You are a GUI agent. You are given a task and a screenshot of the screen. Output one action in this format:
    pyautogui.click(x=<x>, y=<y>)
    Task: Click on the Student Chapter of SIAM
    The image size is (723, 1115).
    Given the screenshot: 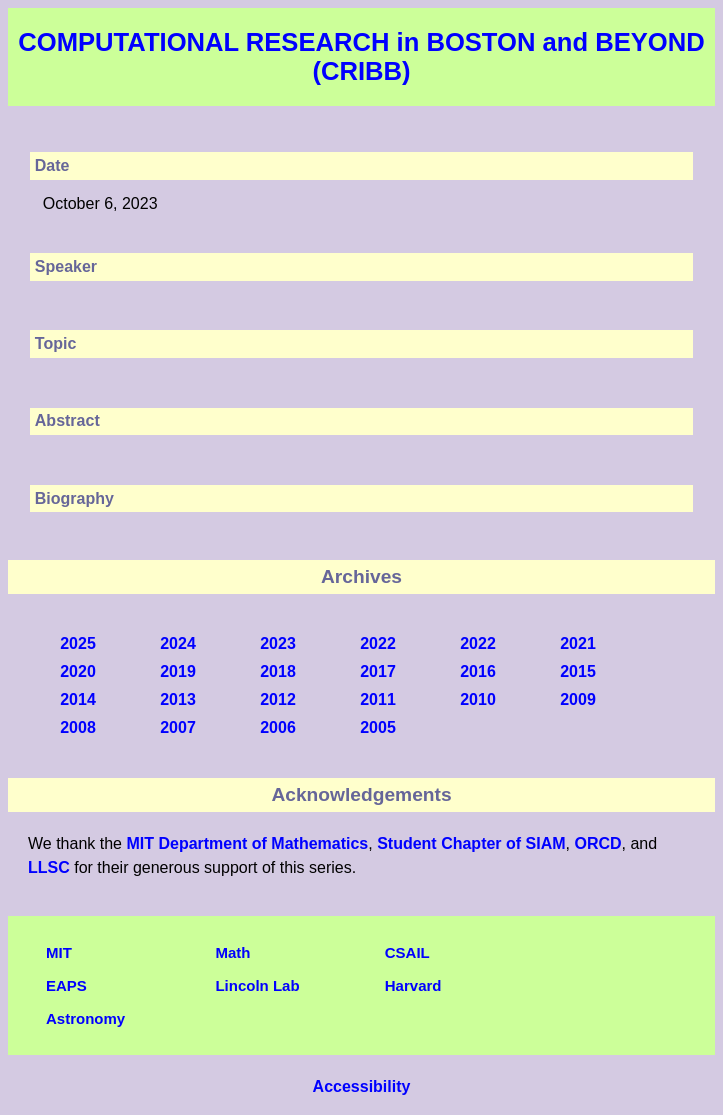 What is the action you would take?
    pyautogui.click(x=471, y=843)
    